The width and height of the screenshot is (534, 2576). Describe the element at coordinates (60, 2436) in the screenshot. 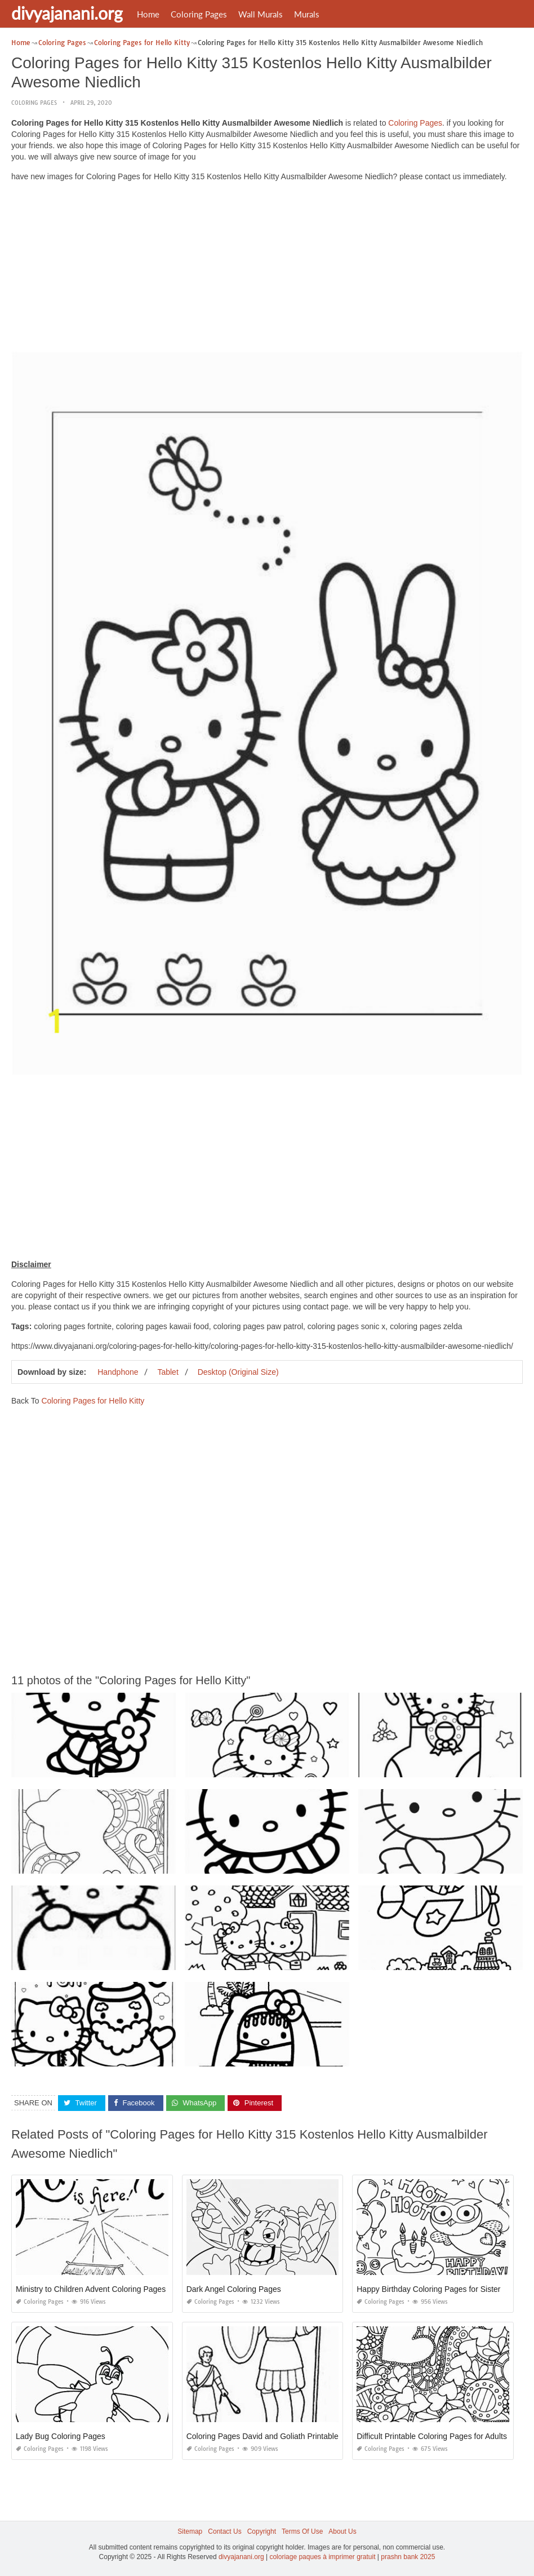

I see `Lady Bug Coloring Pages` at that location.